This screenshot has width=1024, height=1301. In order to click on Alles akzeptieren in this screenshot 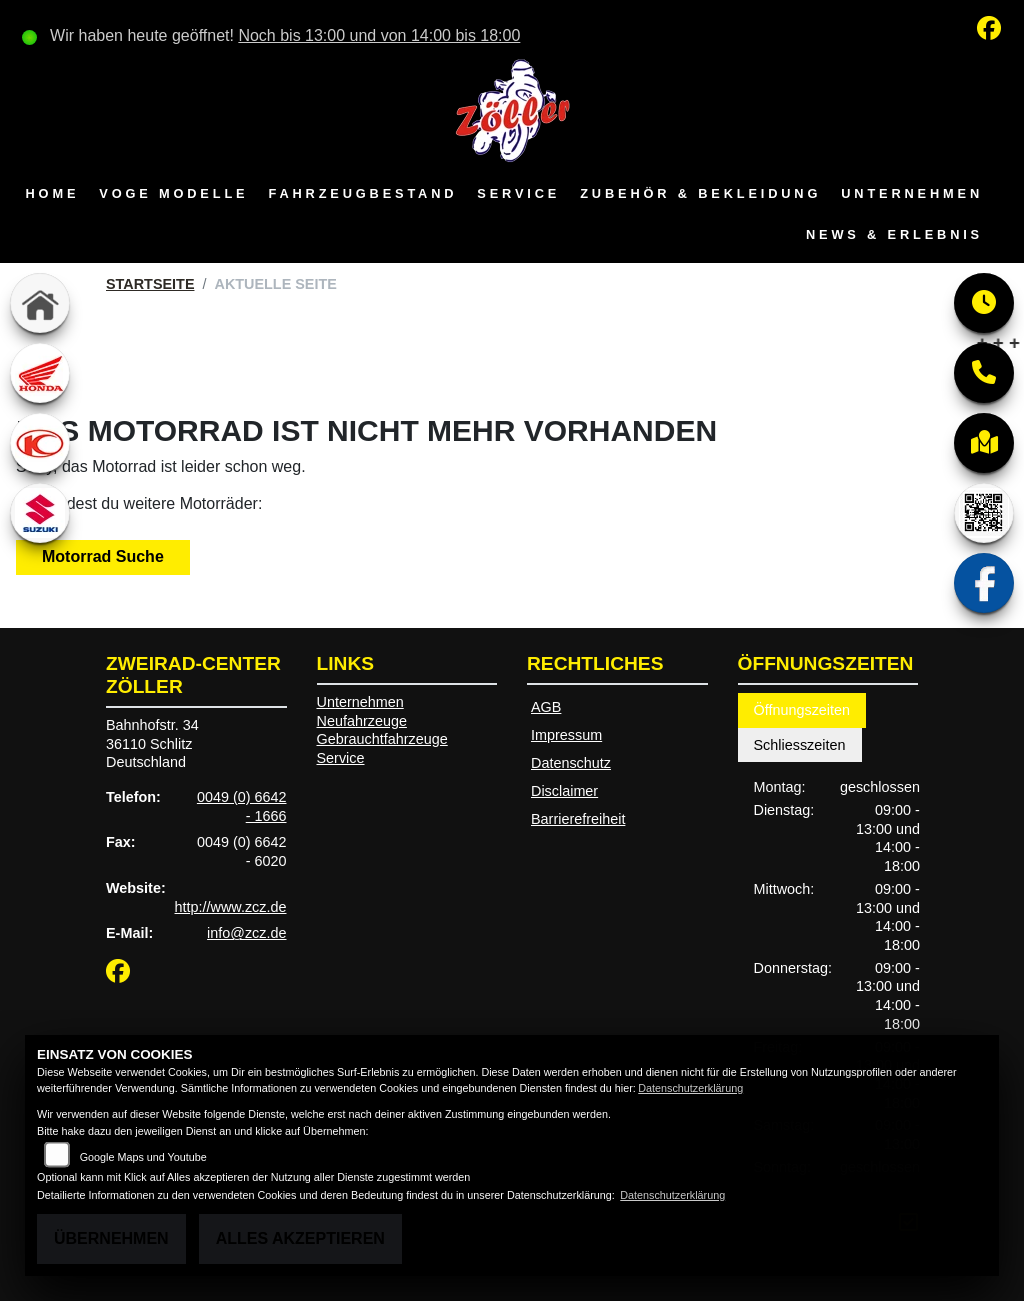, I will do `click(300, 1238)`.